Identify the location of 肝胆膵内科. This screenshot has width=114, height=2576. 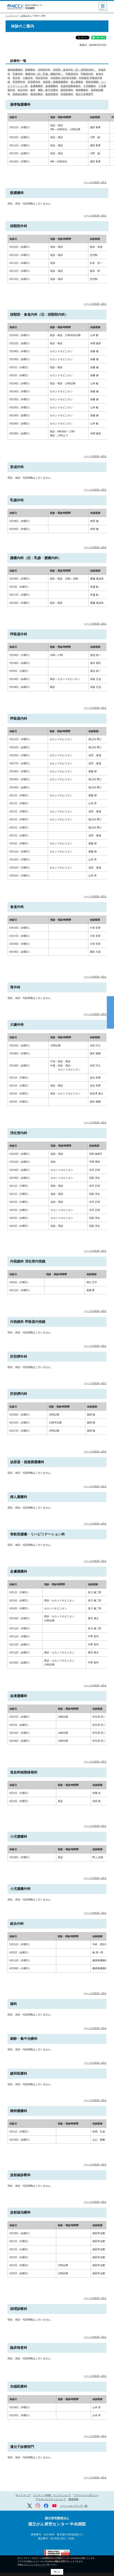
(34, 80).